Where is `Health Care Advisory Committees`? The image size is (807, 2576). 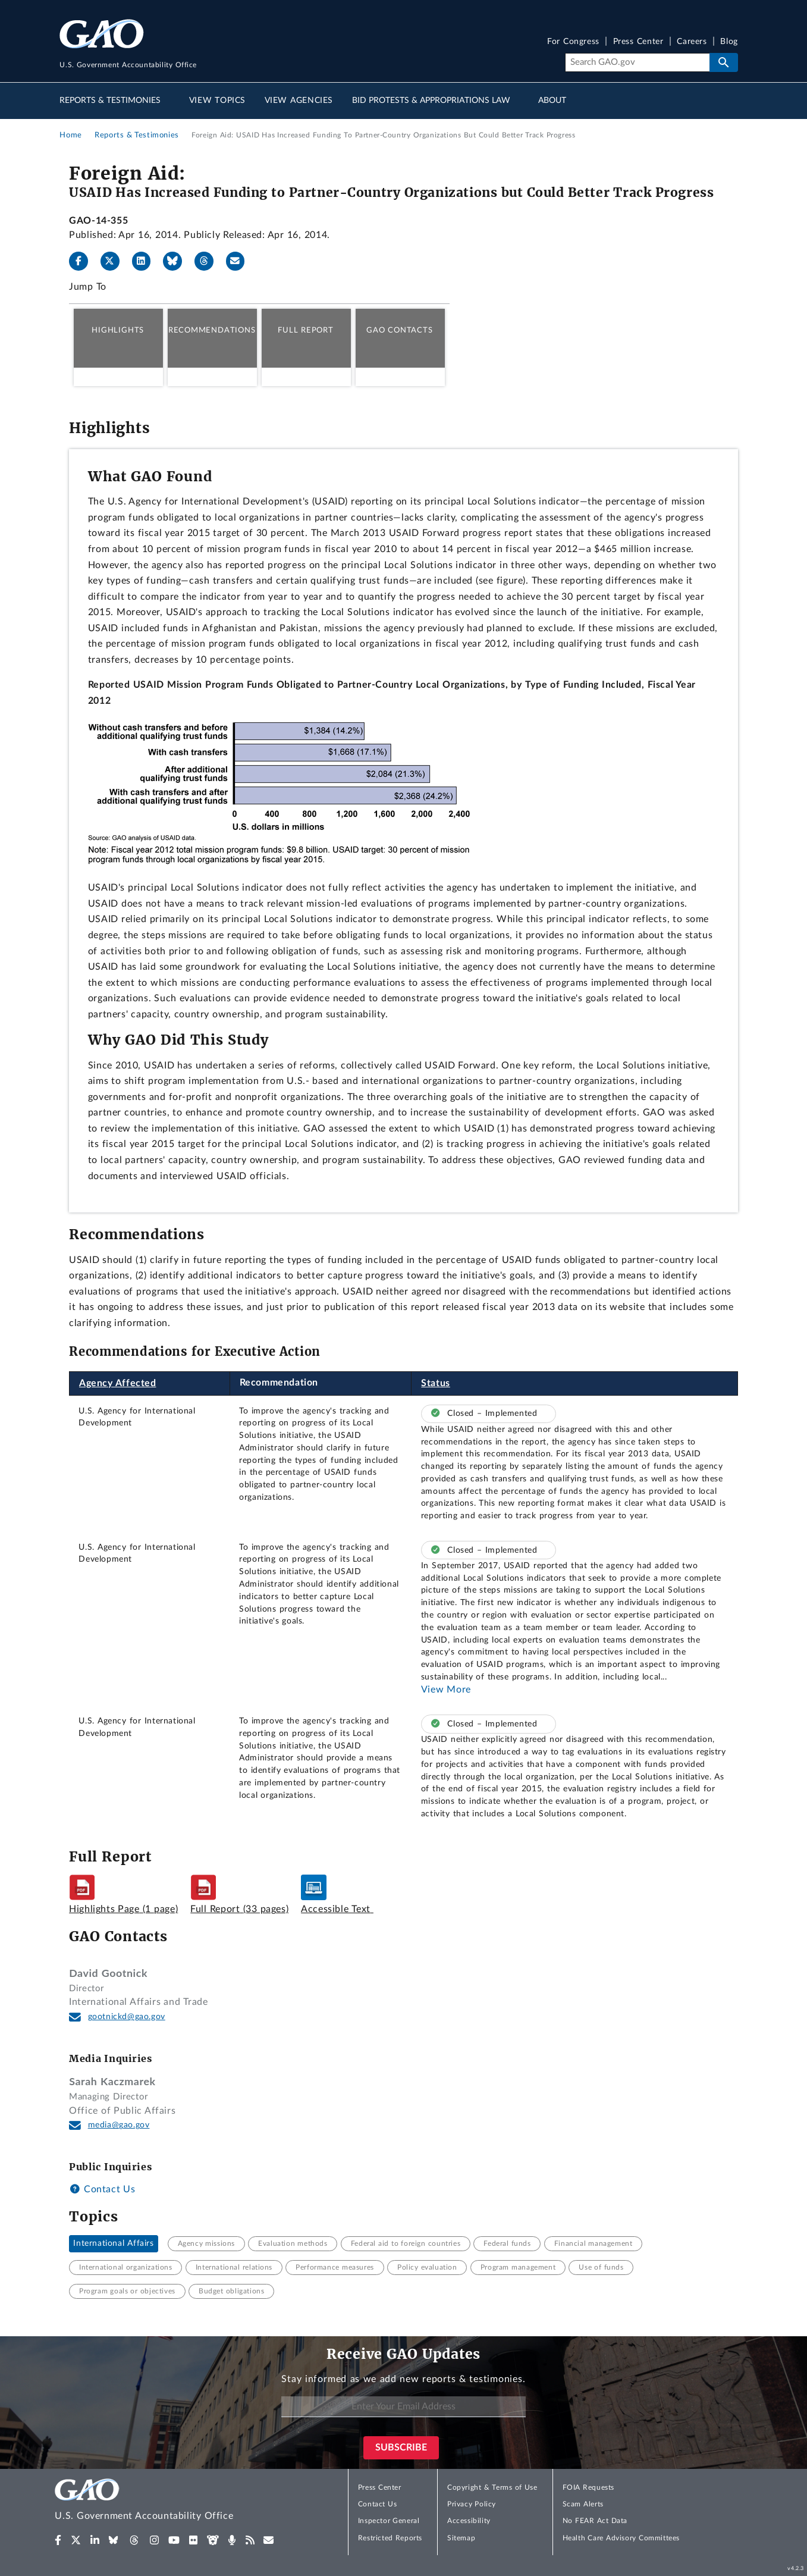
Health Care Advisory Committees is located at coordinates (621, 2537).